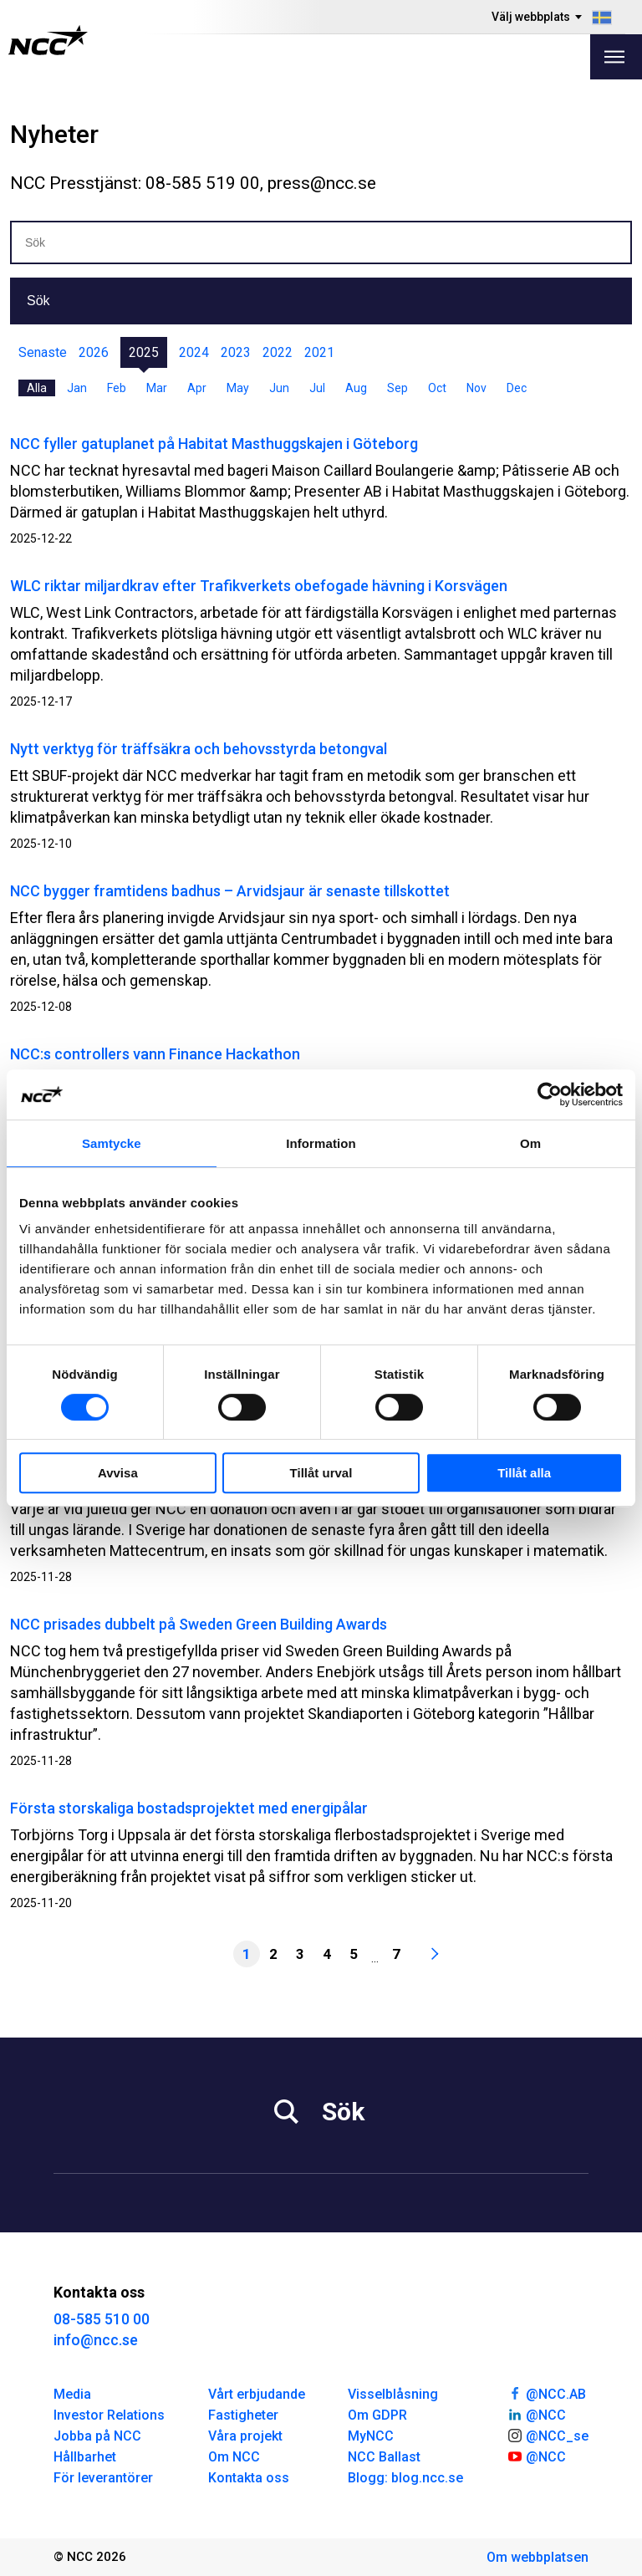  I want to click on Information [tab], so click(321, 1143).